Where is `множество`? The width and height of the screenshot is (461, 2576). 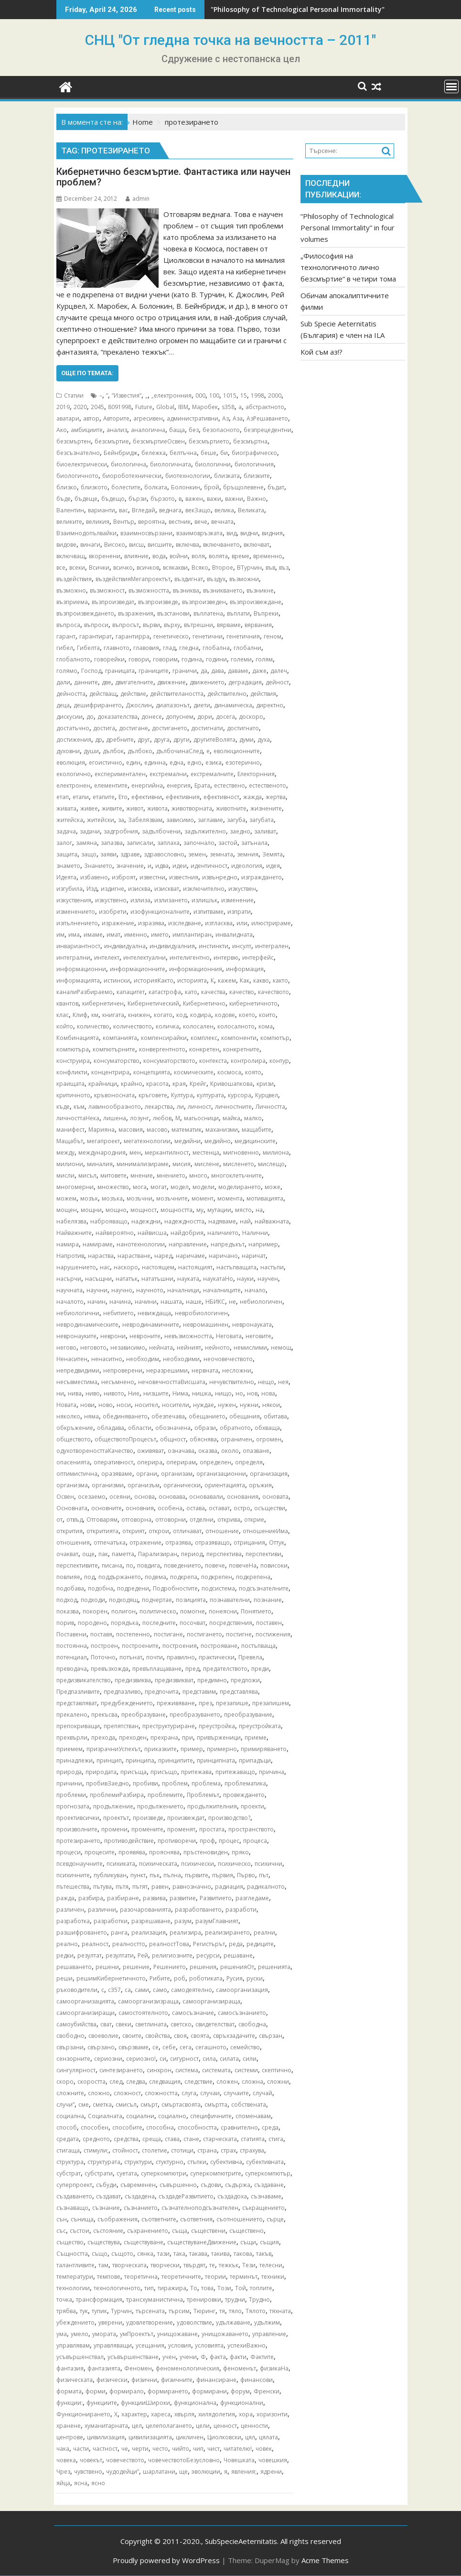
множество is located at coordinates (113, 1187).